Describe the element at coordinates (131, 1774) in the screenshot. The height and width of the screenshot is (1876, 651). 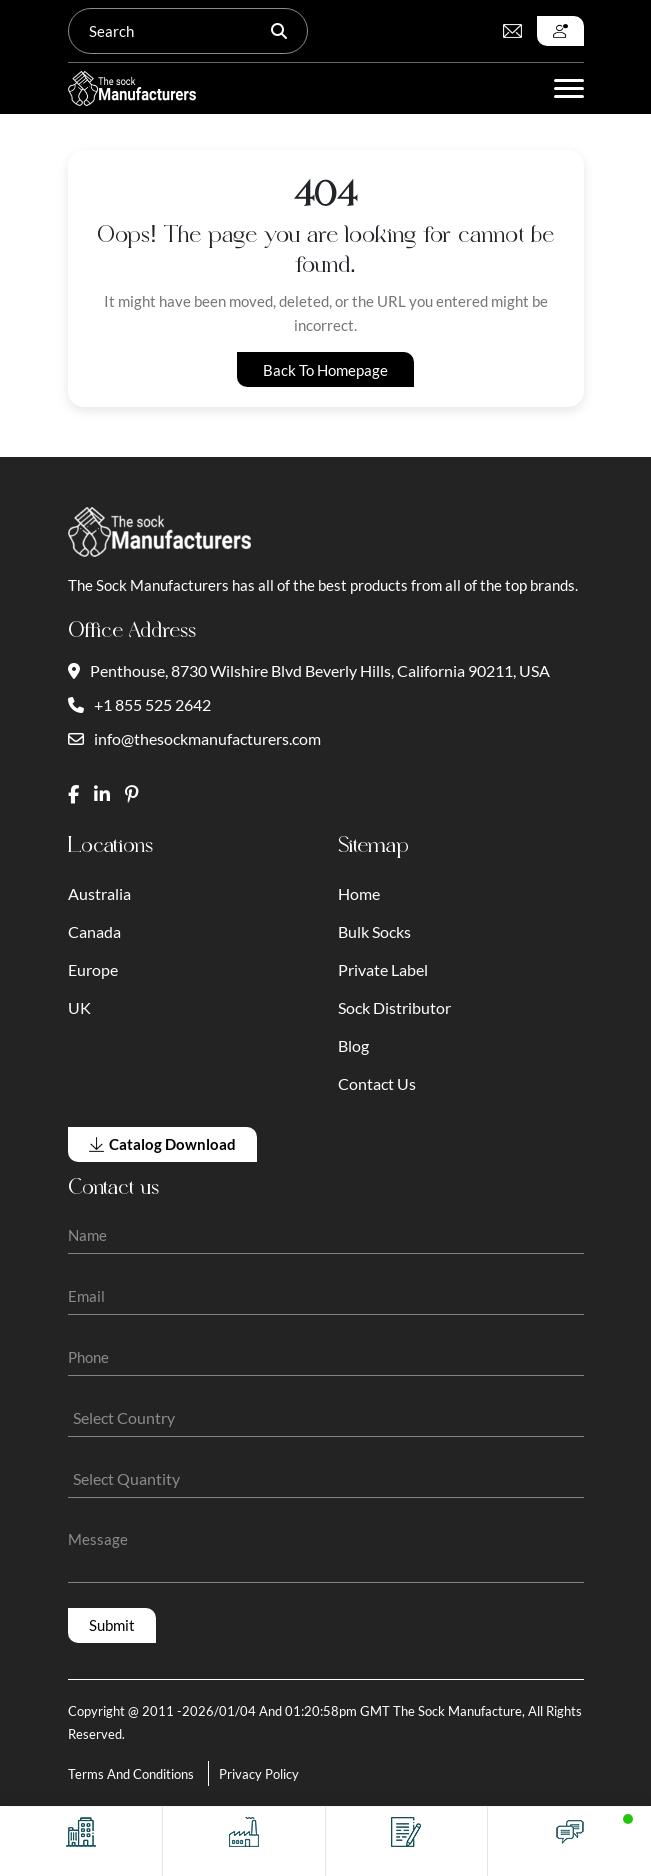
I see `Terms And Conditions` at that location.